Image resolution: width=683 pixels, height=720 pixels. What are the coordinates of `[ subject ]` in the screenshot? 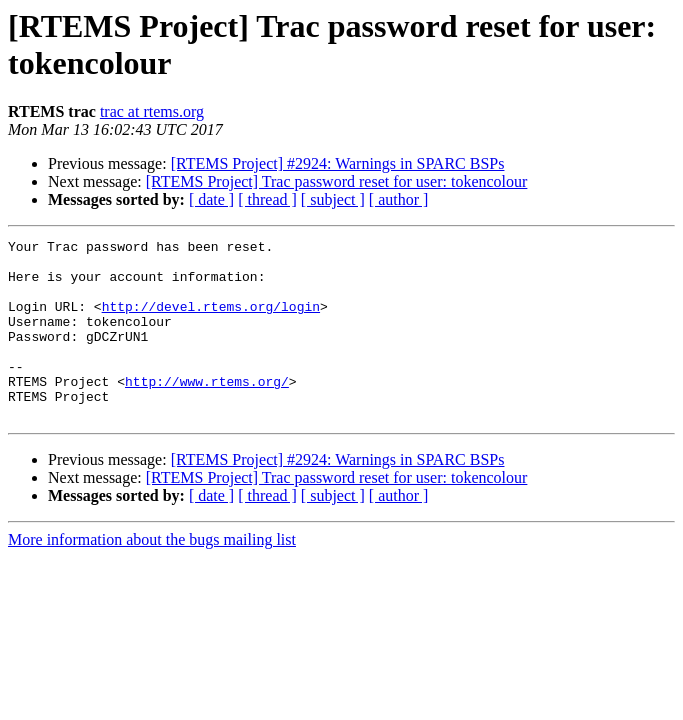 It's located at (333, 199).